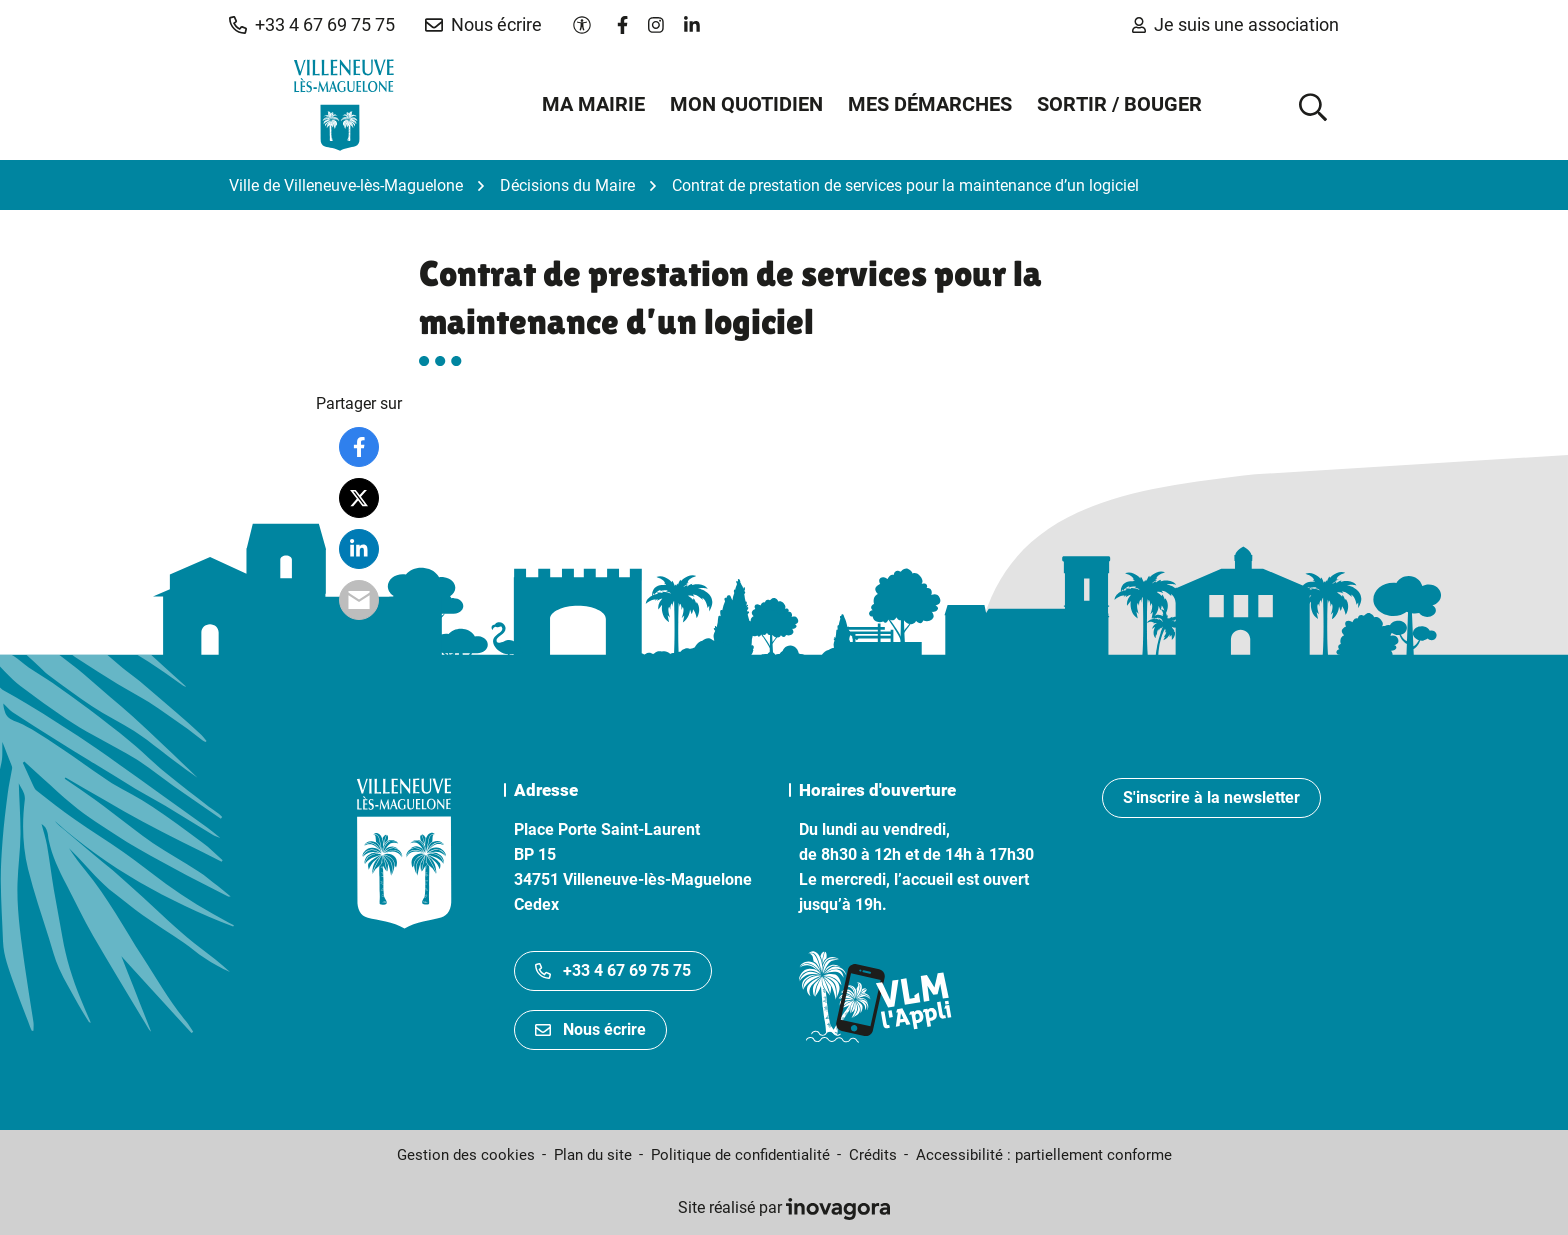 This screenshot has width=1568, height=1235. I want to click on Sortir / Bouger [button], so click(1119, 104).